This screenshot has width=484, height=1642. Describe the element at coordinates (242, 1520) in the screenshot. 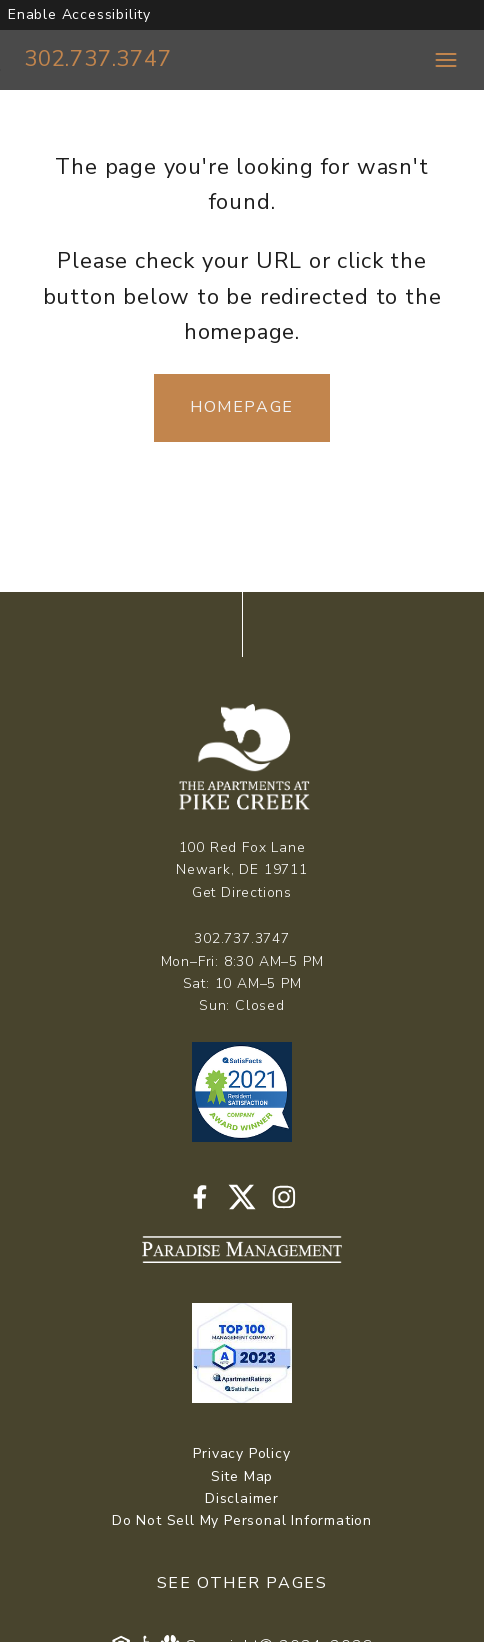

I see `Do Not Sell My Personal Information` at that location.